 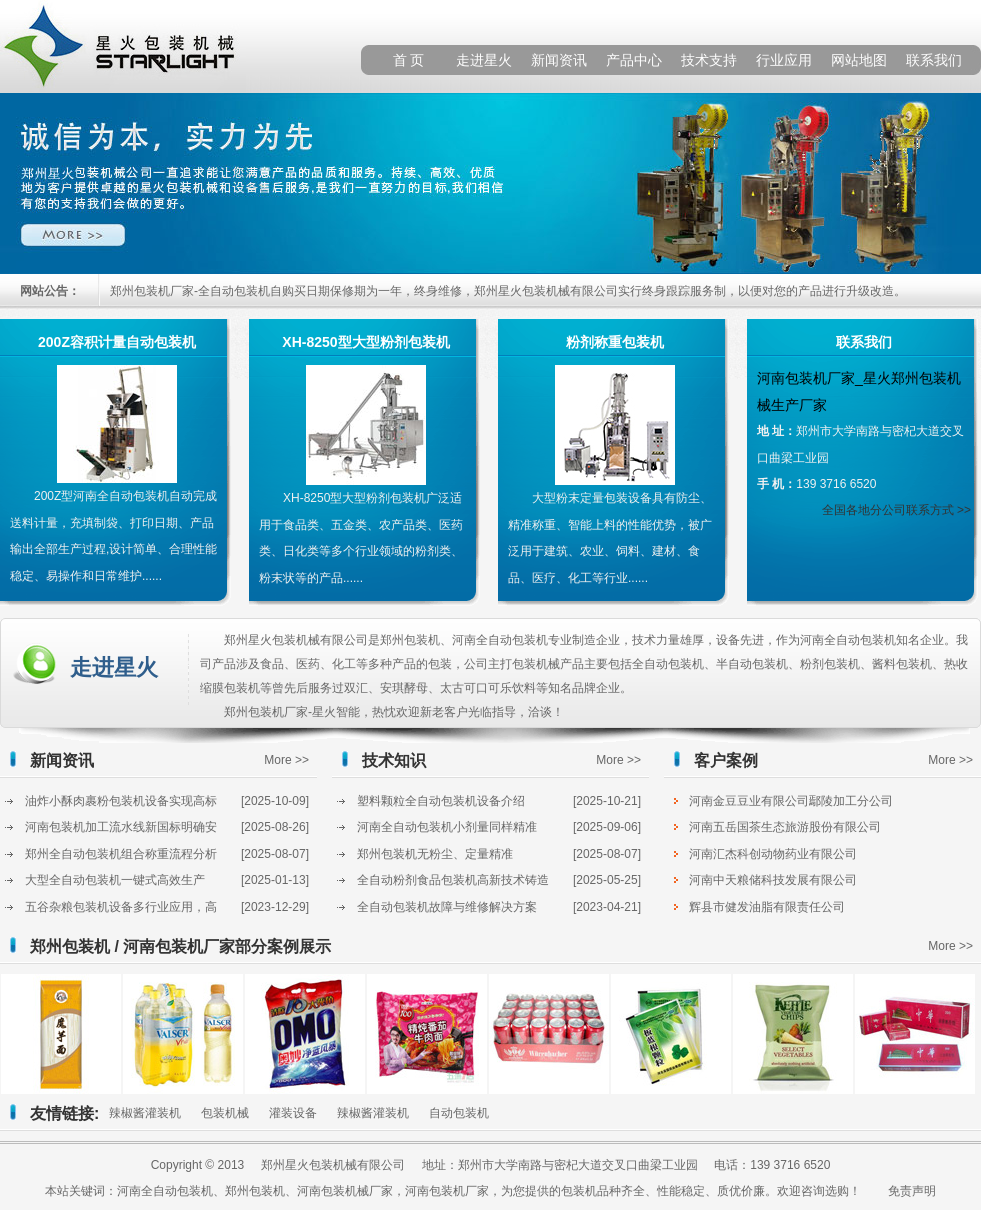 What do you see at coordinates (447, 907) in the screenshot?
I see `全自动包装机故障与维修解决方案` at bounding box center [447, 907].